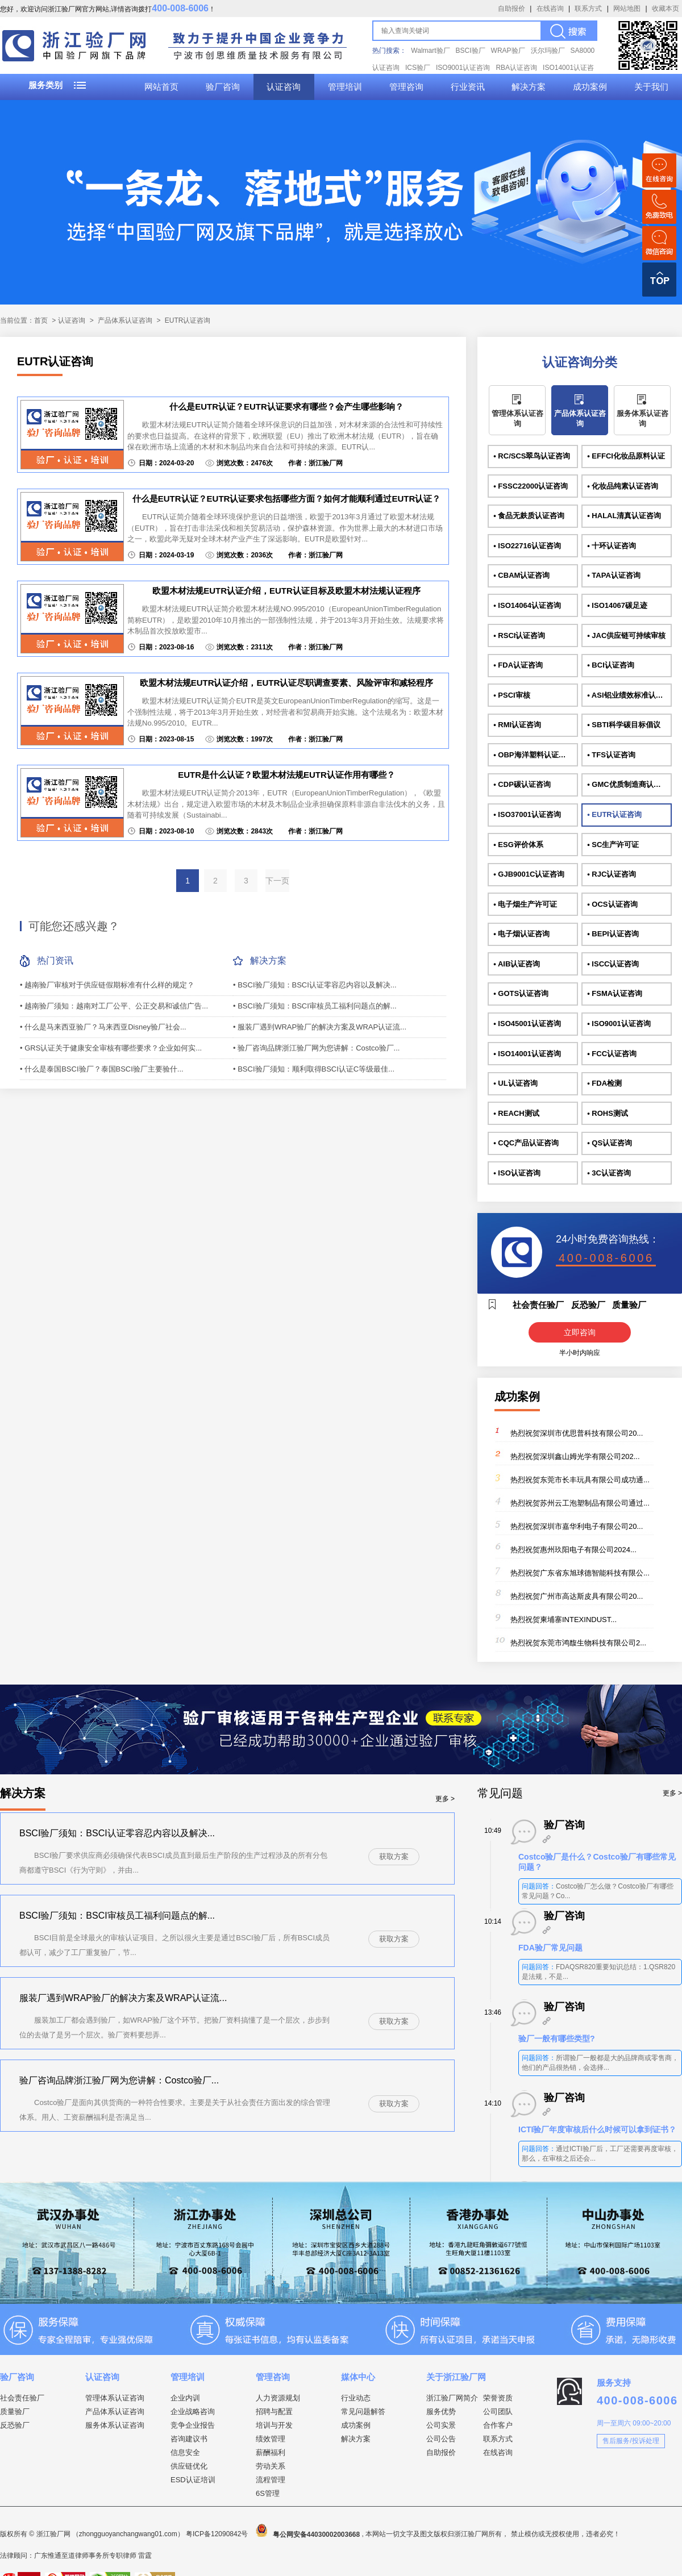 The height and width of the screenshot is (2576, 682). Describe the element at coordinates (468, 86) in the screenshot. I see `行业资讯` at that location.